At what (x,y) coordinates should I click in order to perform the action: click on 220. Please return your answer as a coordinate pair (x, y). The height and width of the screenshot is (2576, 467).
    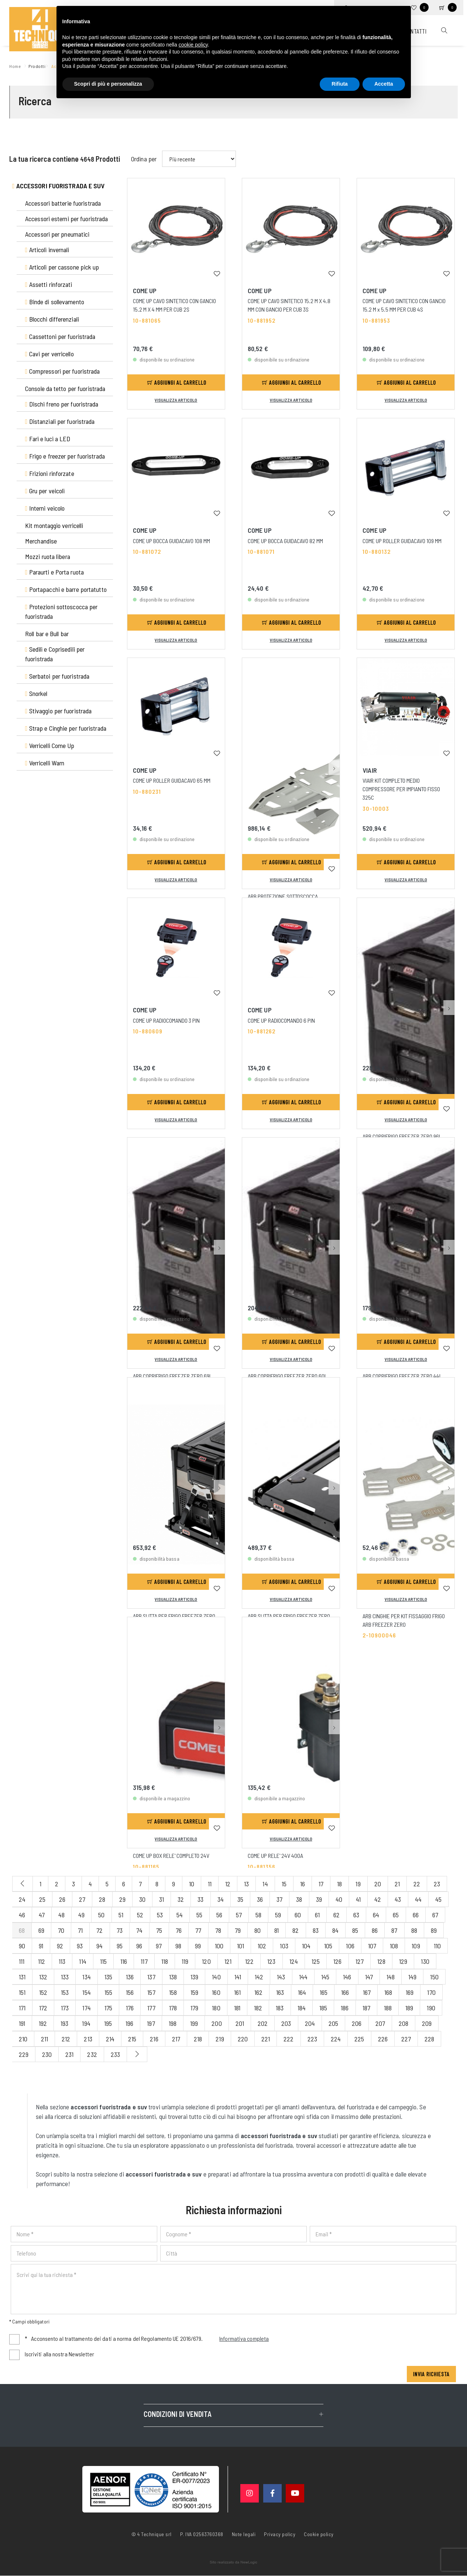
    Looking at the image, I should click on (243, 2039).